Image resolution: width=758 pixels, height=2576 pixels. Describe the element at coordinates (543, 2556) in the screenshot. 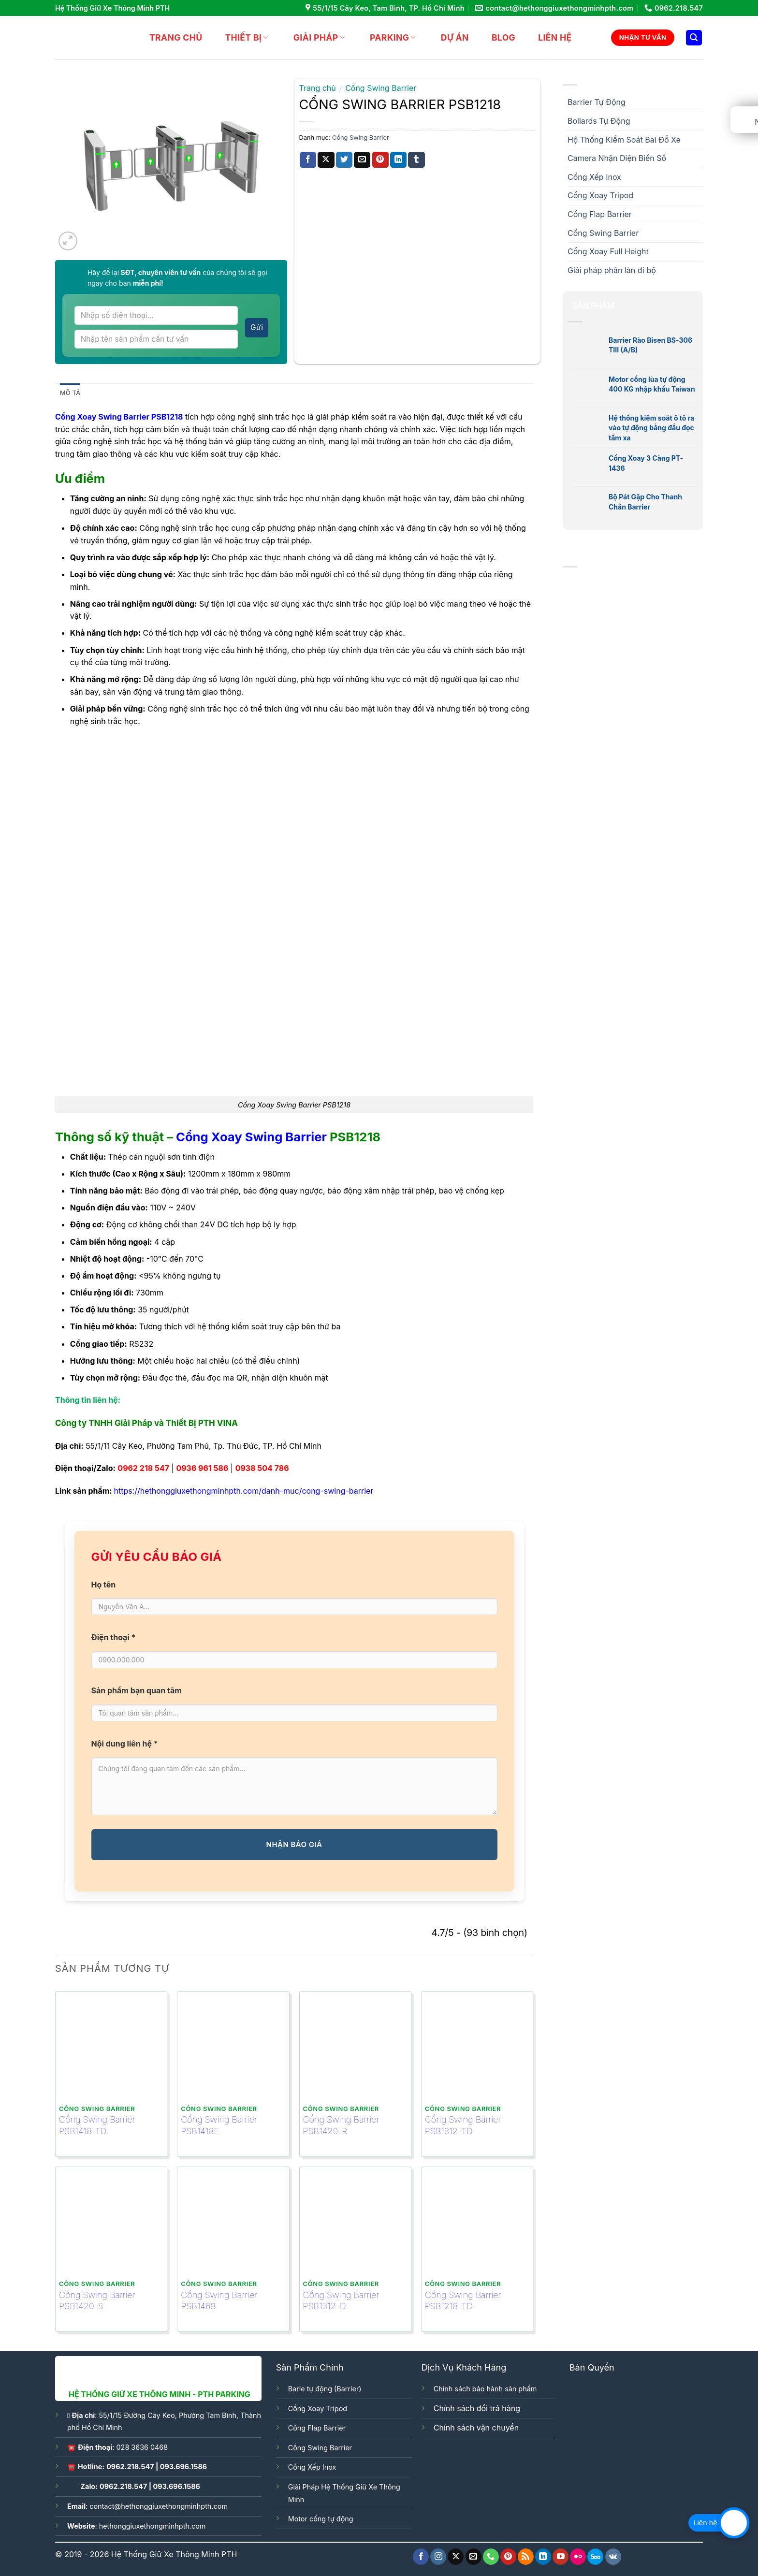

I see `[Follow on LinkedIn]` at that location.